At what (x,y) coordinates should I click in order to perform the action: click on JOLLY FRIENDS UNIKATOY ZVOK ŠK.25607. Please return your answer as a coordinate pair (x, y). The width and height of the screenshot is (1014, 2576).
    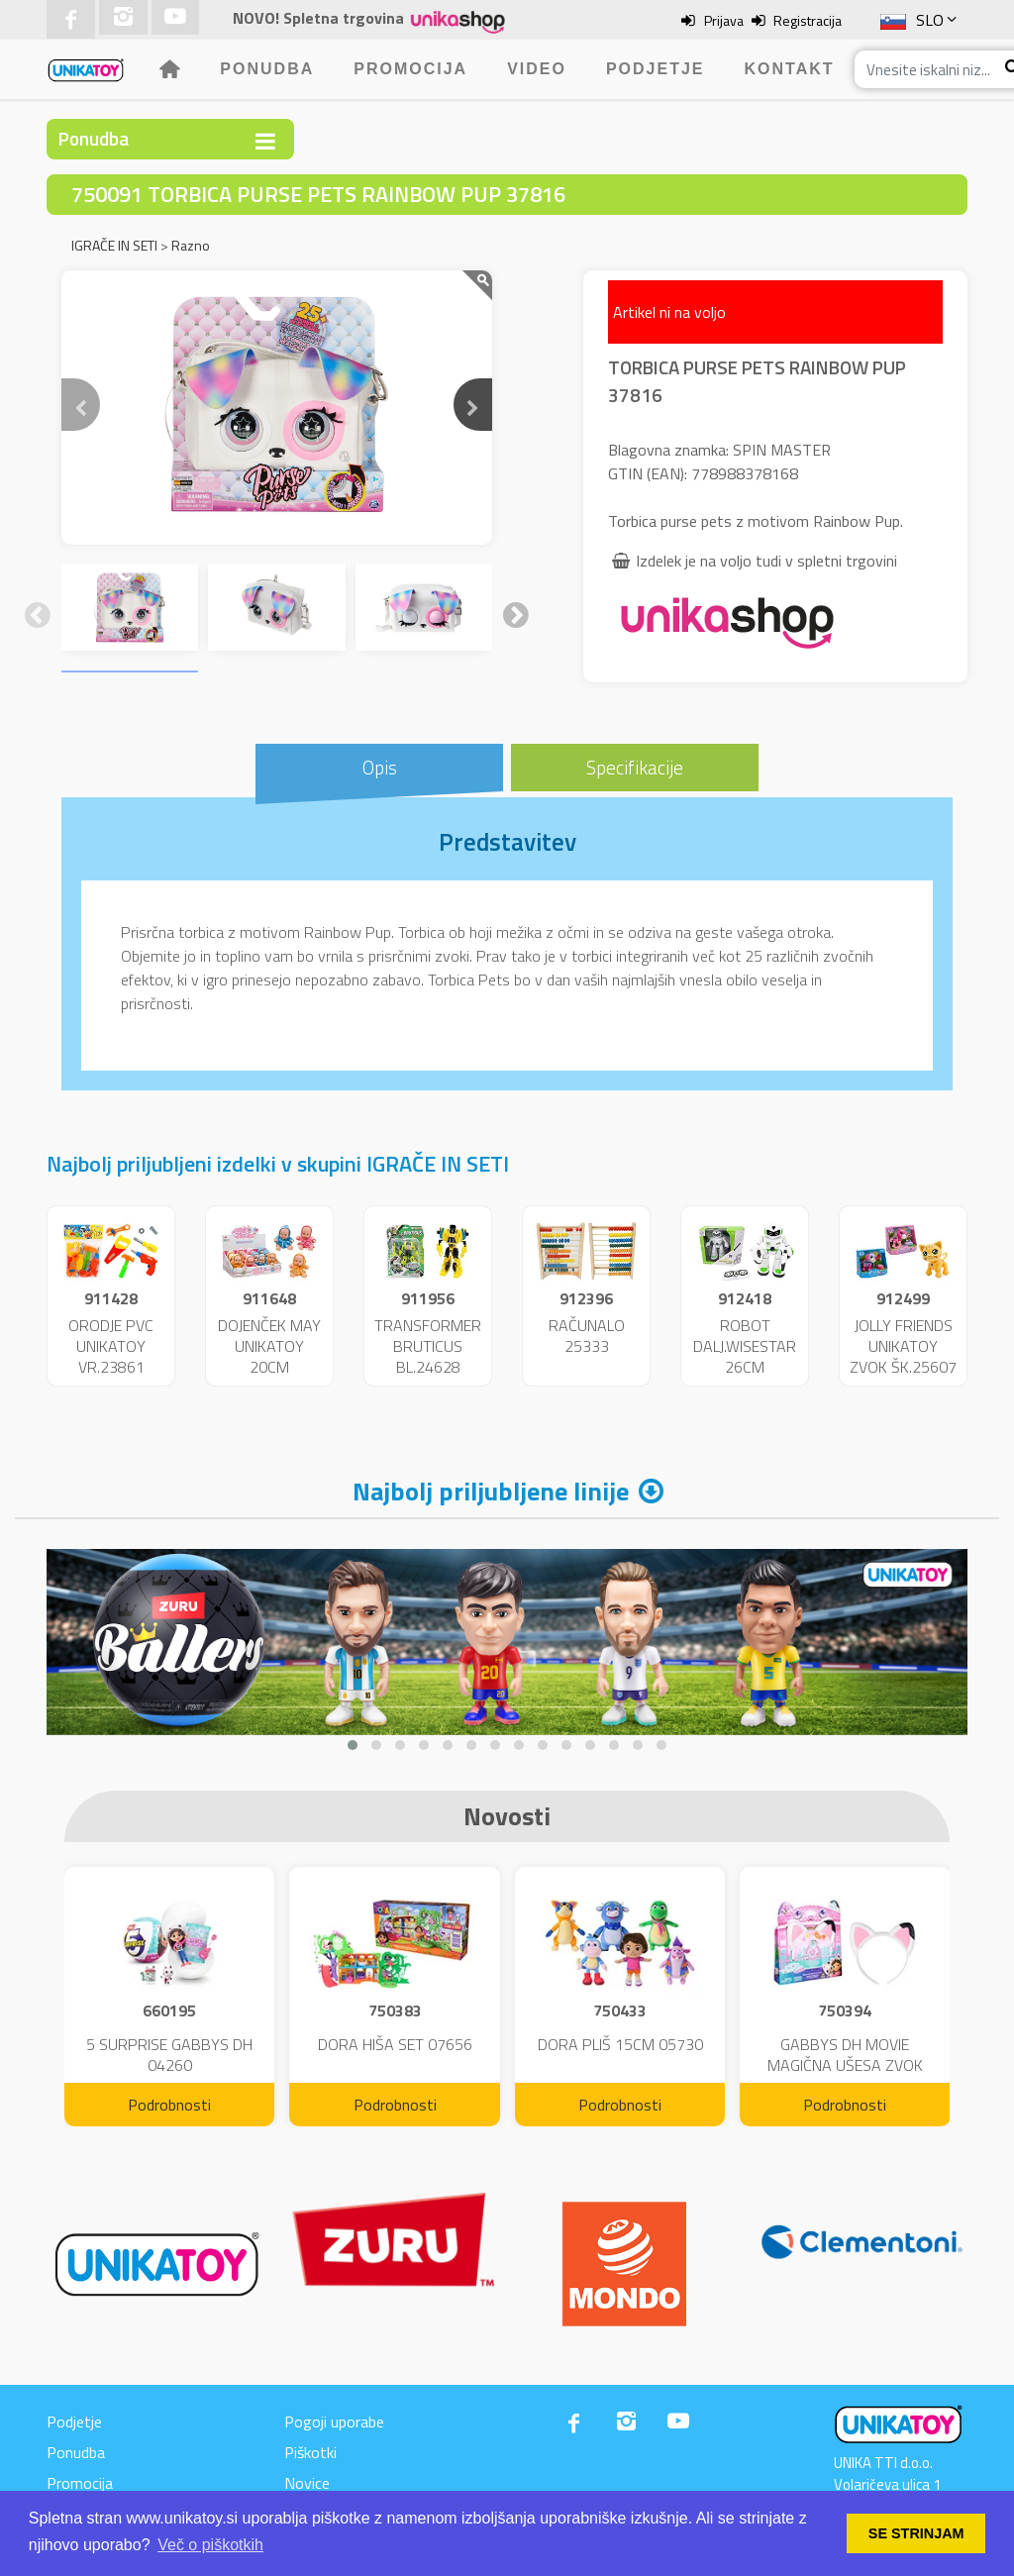
    Looking at the image, I should click on (903, 1346).